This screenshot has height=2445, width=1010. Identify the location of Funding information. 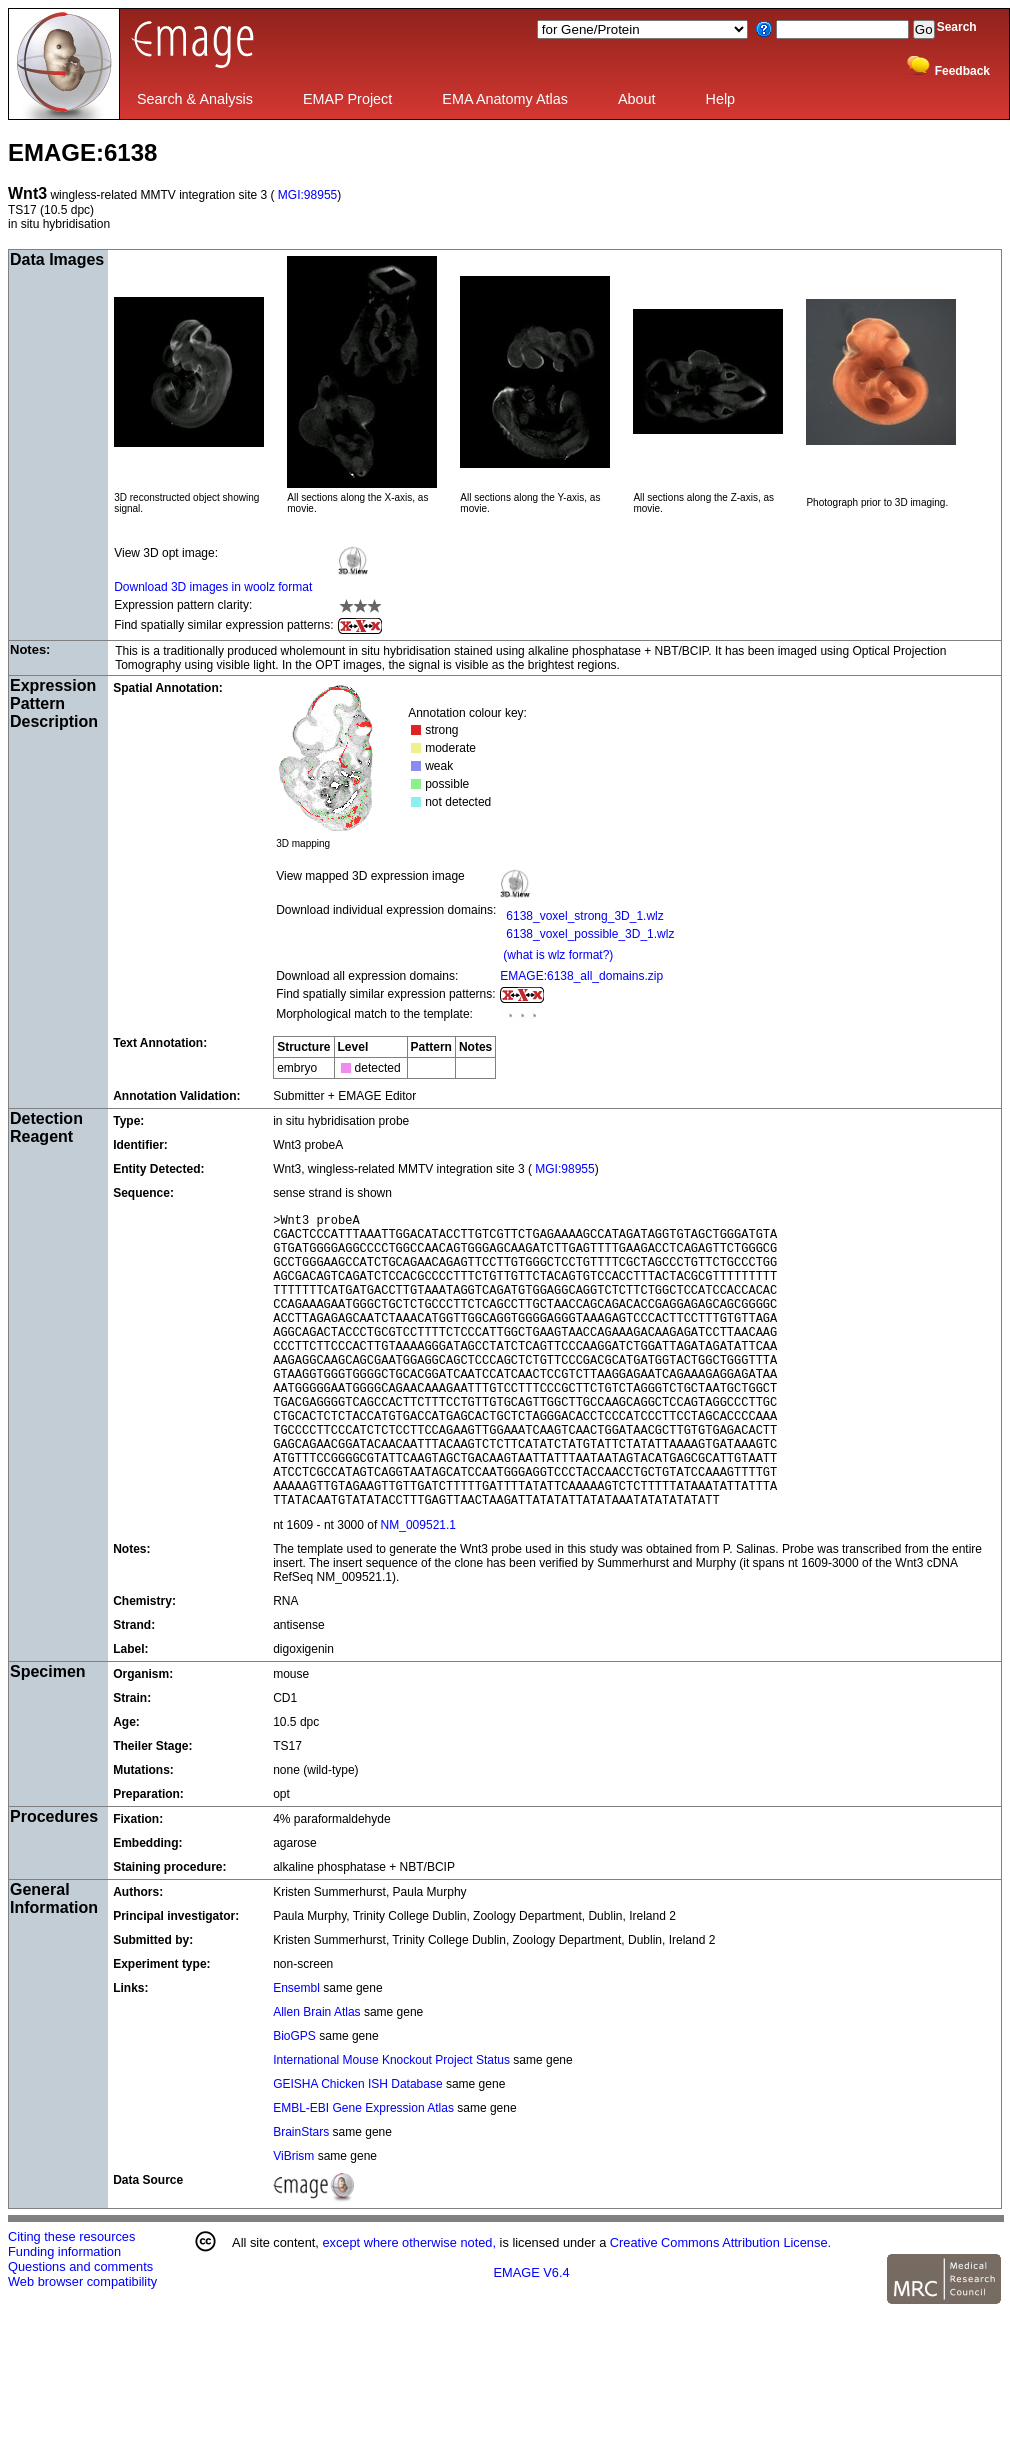
(64, 2314).